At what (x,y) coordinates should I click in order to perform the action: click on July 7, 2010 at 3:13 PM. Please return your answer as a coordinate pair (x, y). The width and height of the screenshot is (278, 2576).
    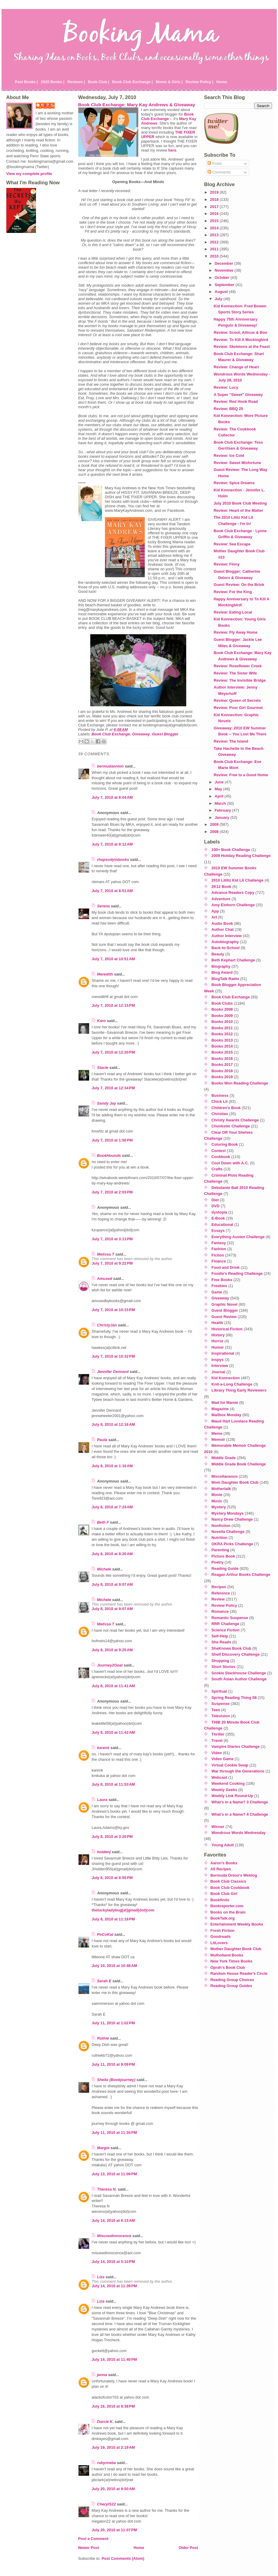
    Looking at the image, I should click on (112, 1239).